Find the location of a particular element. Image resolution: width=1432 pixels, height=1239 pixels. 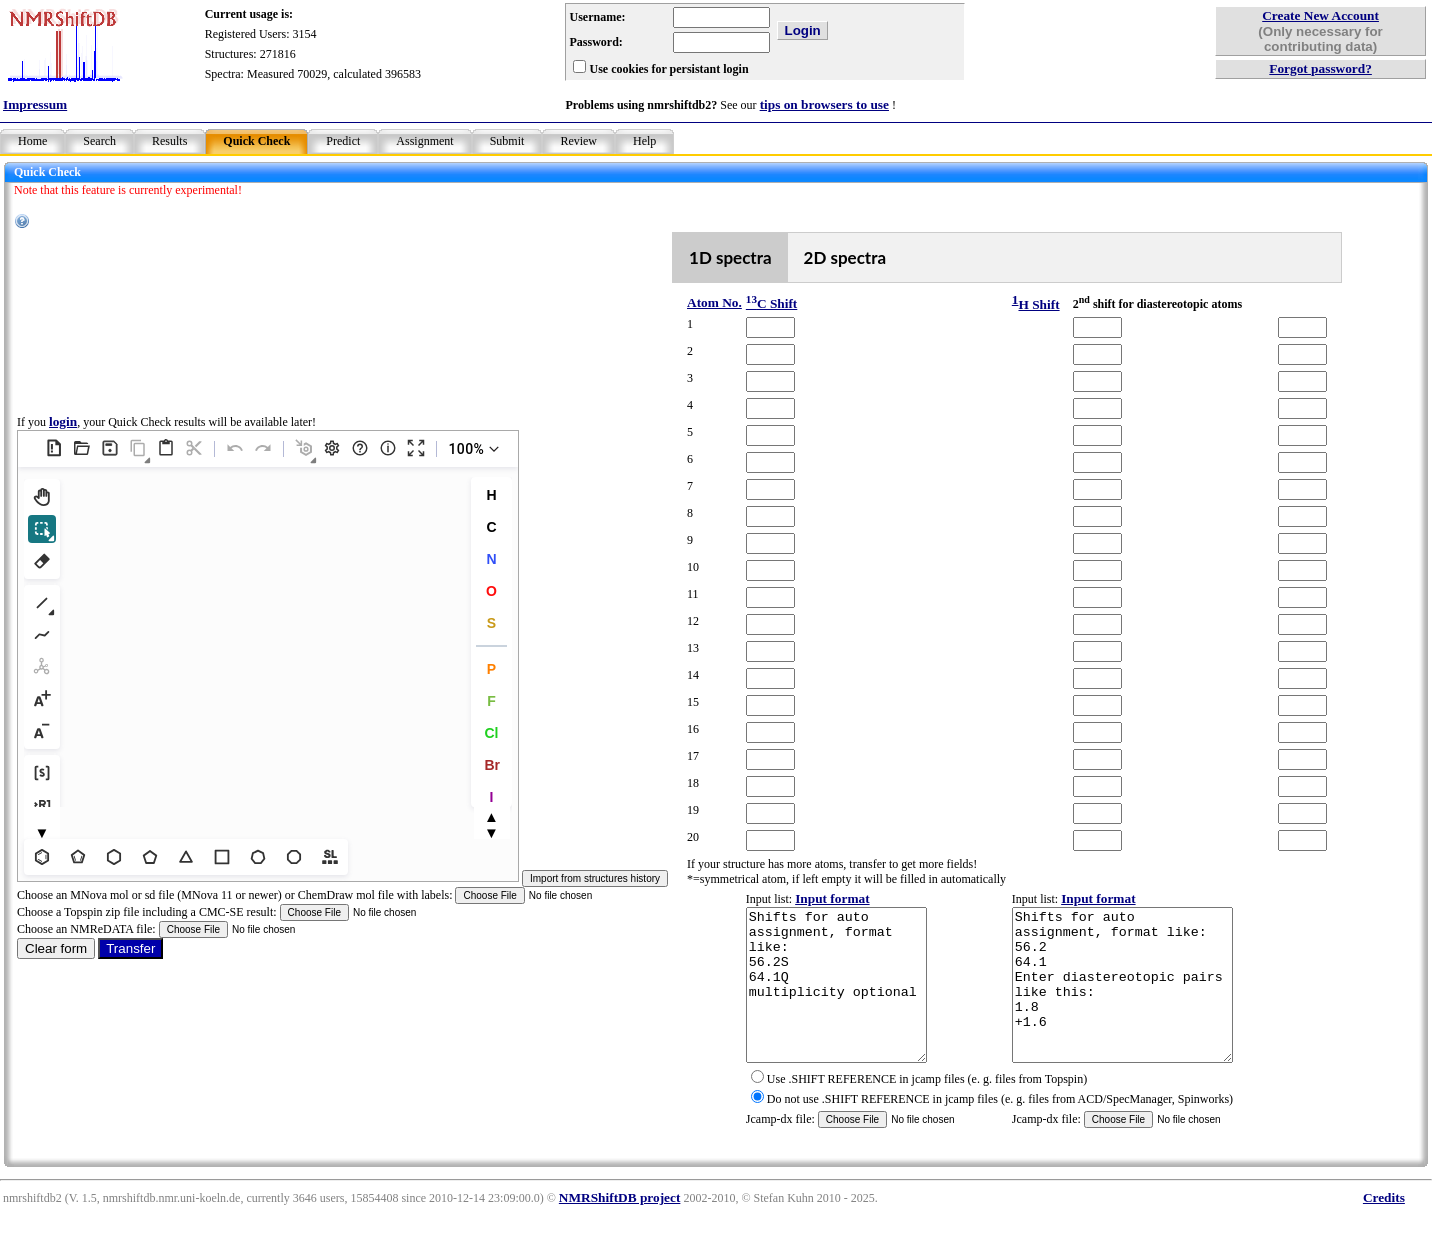

Create New Account is located at coordinates (1320, 15).